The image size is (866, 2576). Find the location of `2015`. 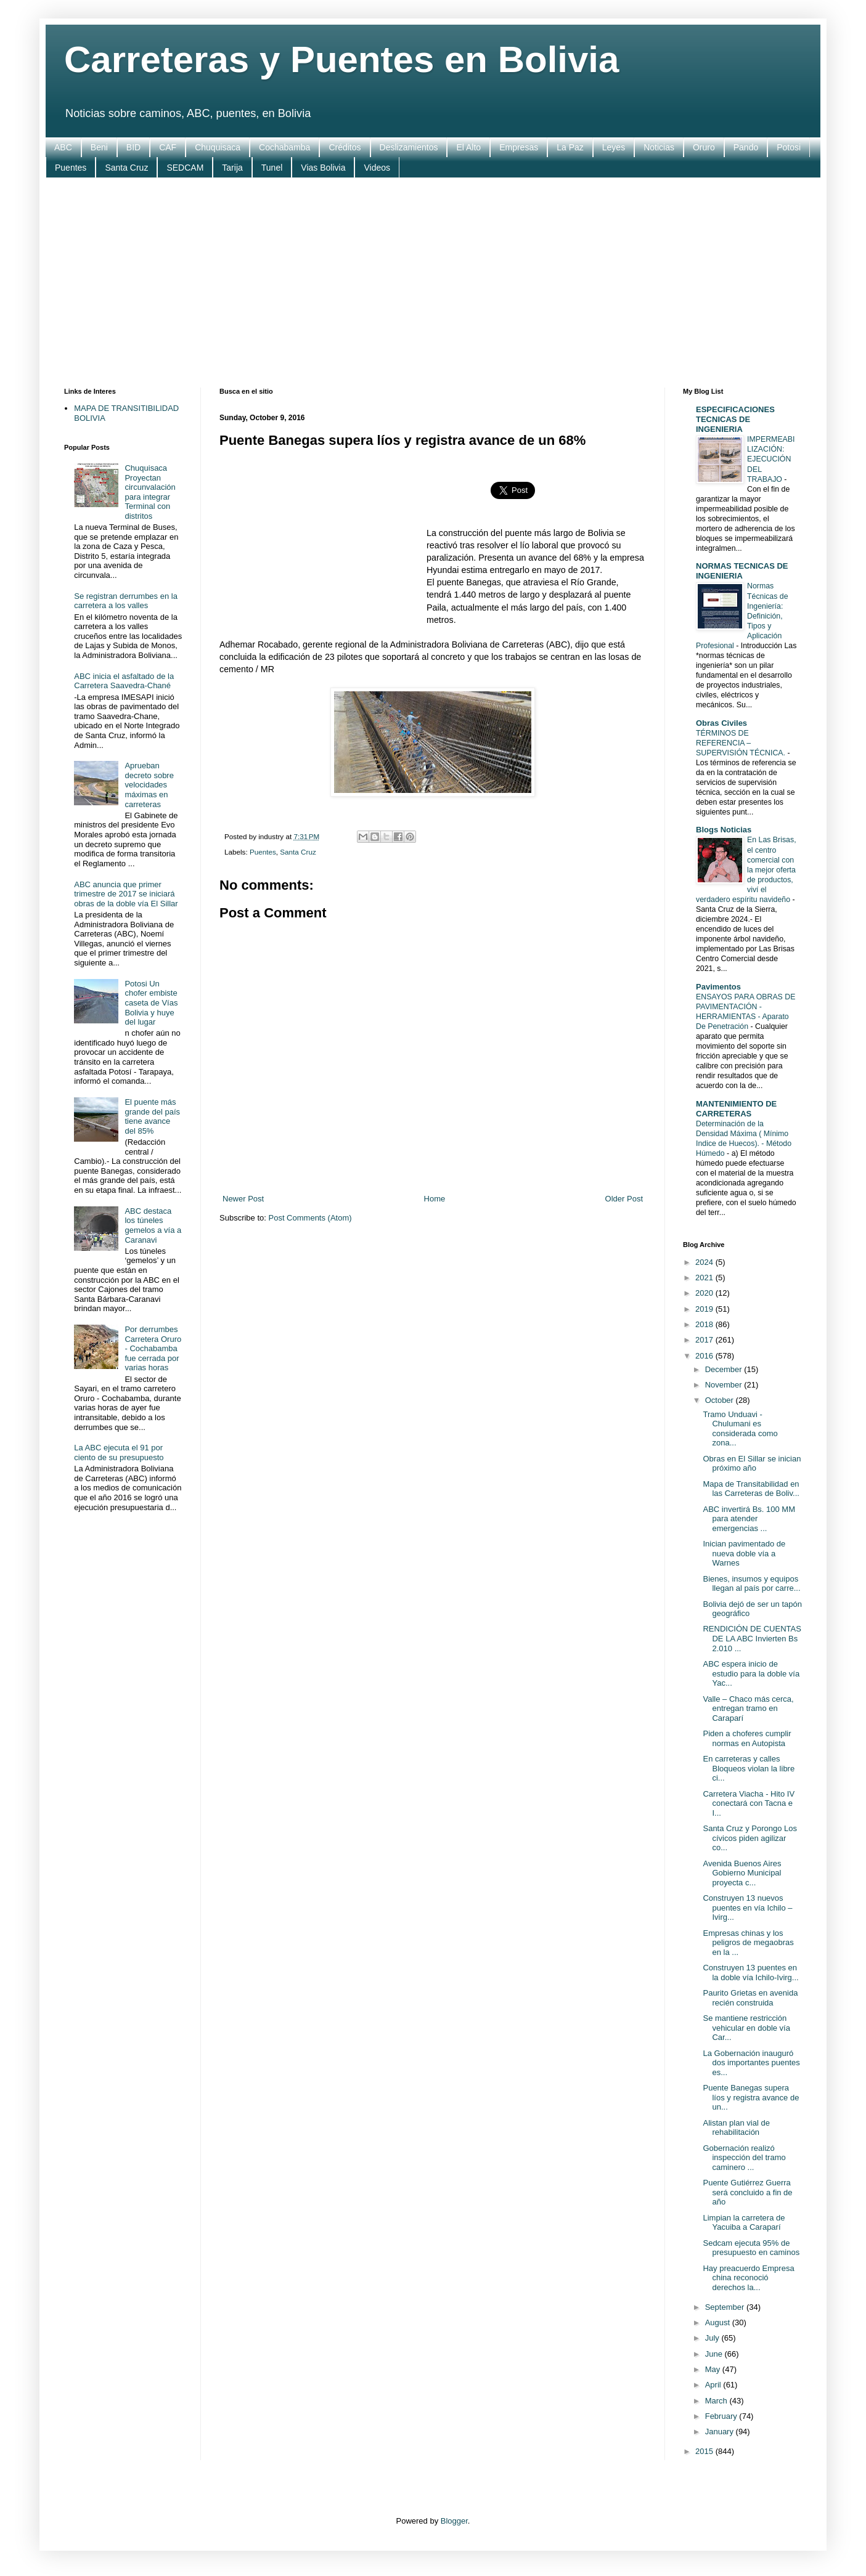

2015 is located at coordinates (705, 2451).